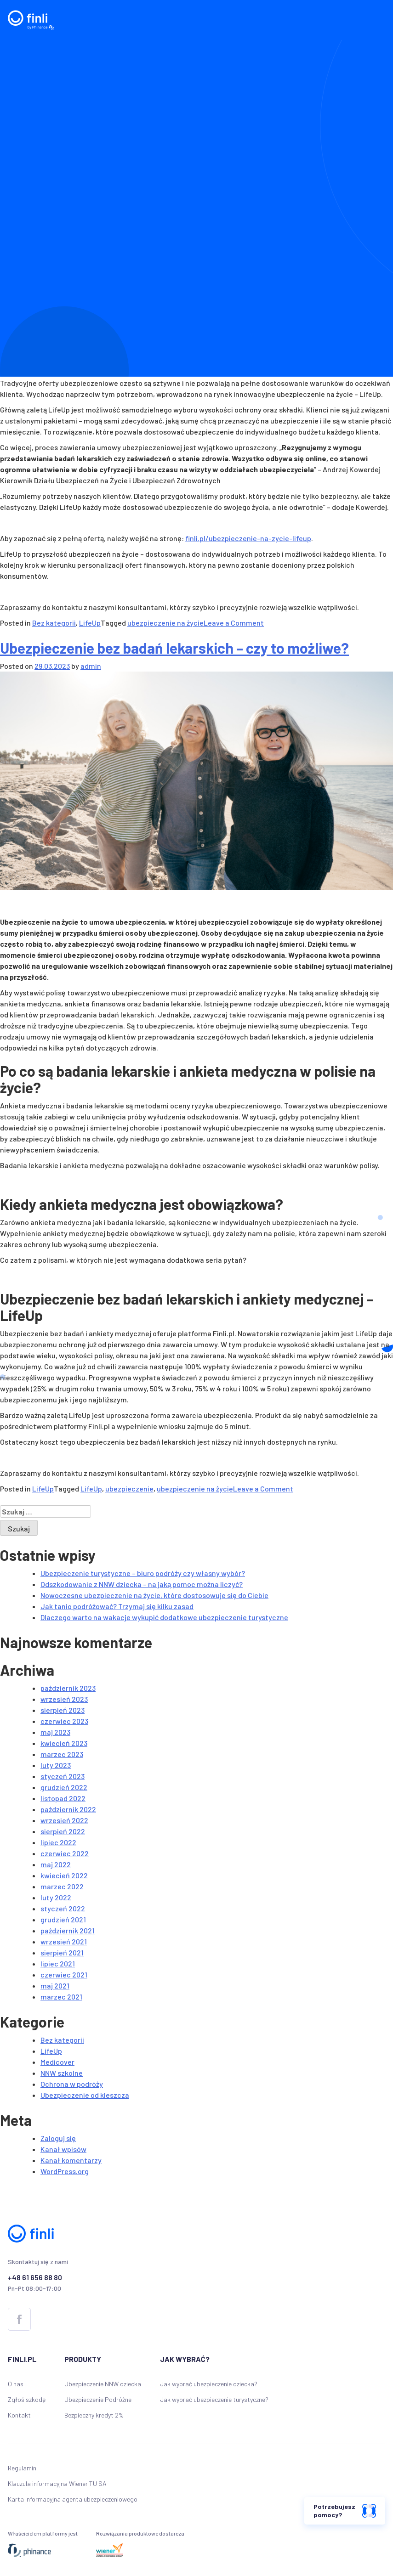 Image resolution: width=393 pixels, height=2576 pixels. Describe the element at coordinates (97, 2399) in the screenshot. I see `Ubezpieczenie Podróżne` at that location.